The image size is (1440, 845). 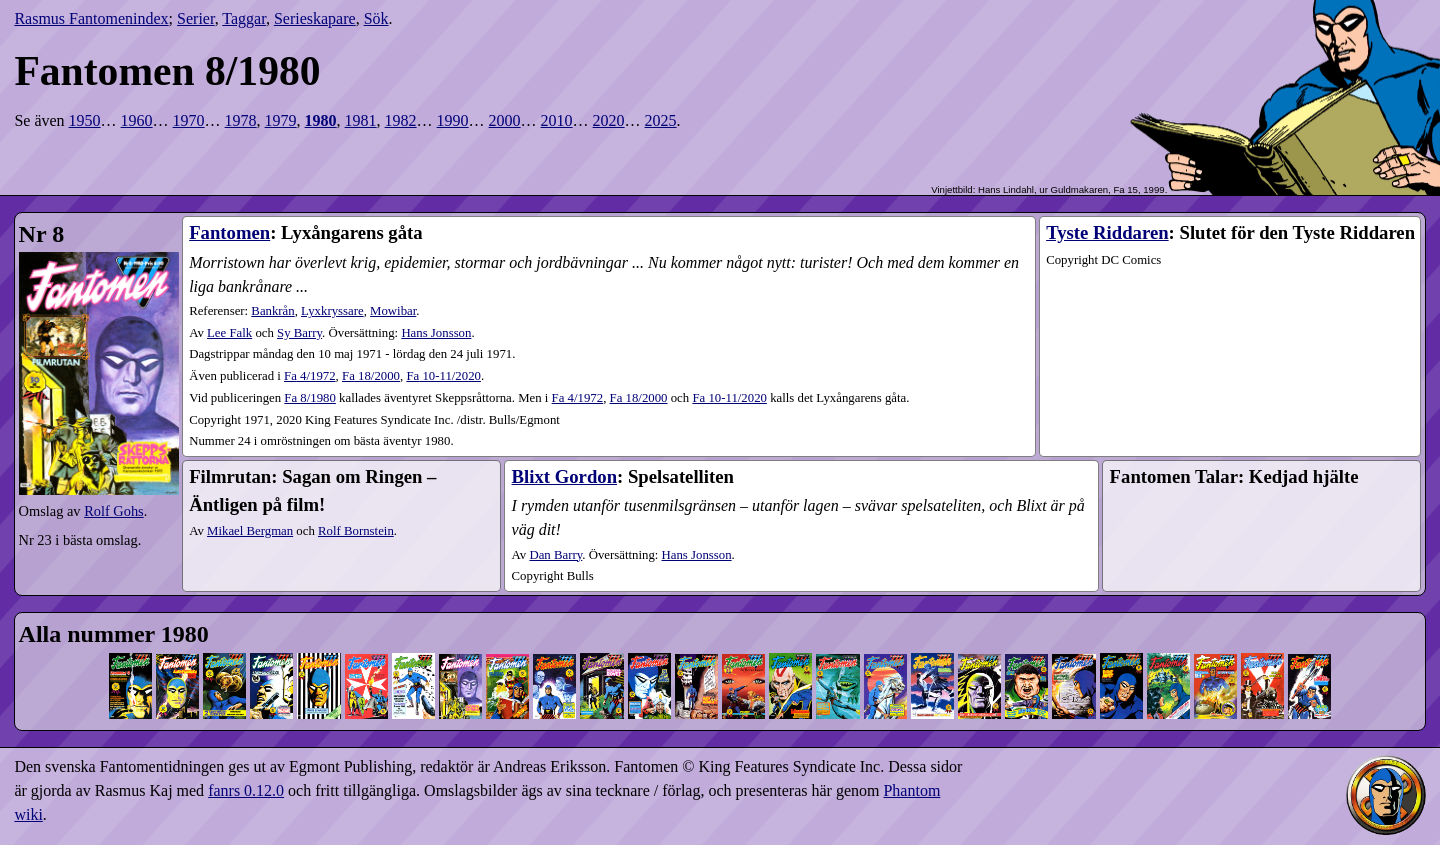 I want to click on Lee Falk, so click(x=229, y=333).